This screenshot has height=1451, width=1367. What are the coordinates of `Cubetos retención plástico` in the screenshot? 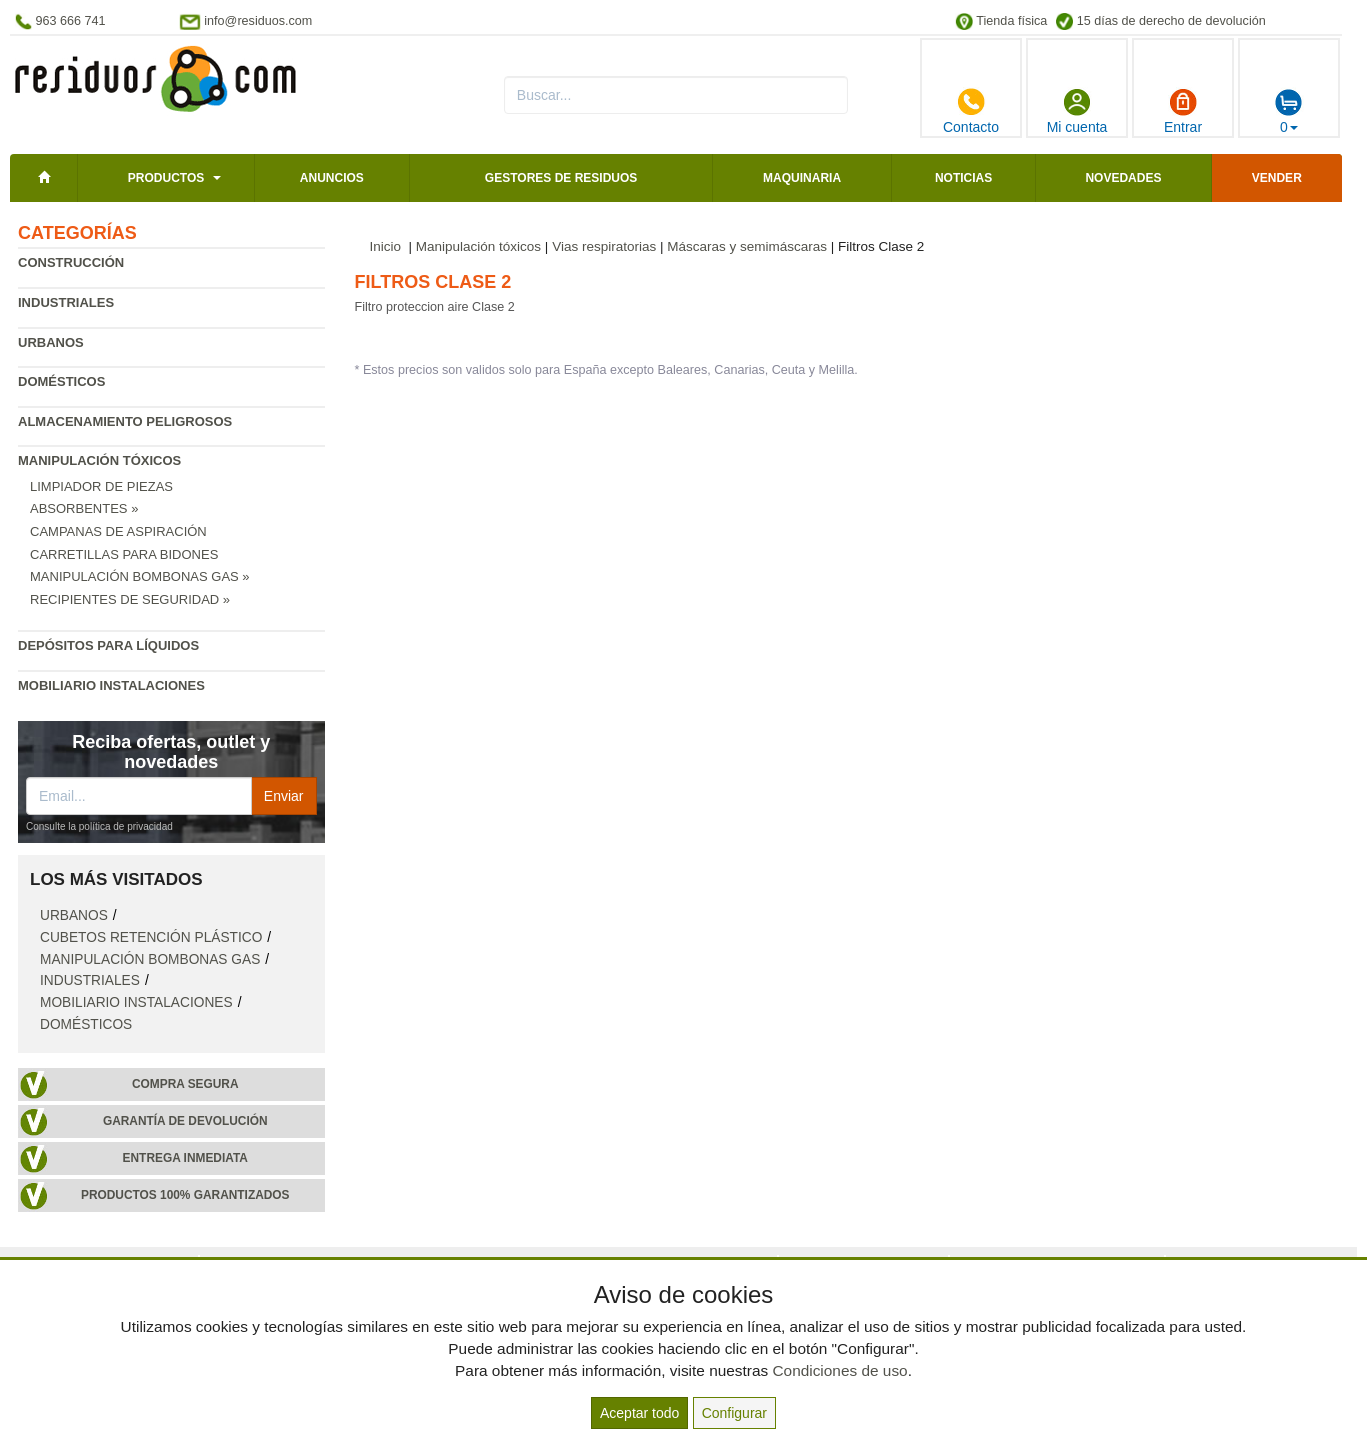 It's located at (151, 937).